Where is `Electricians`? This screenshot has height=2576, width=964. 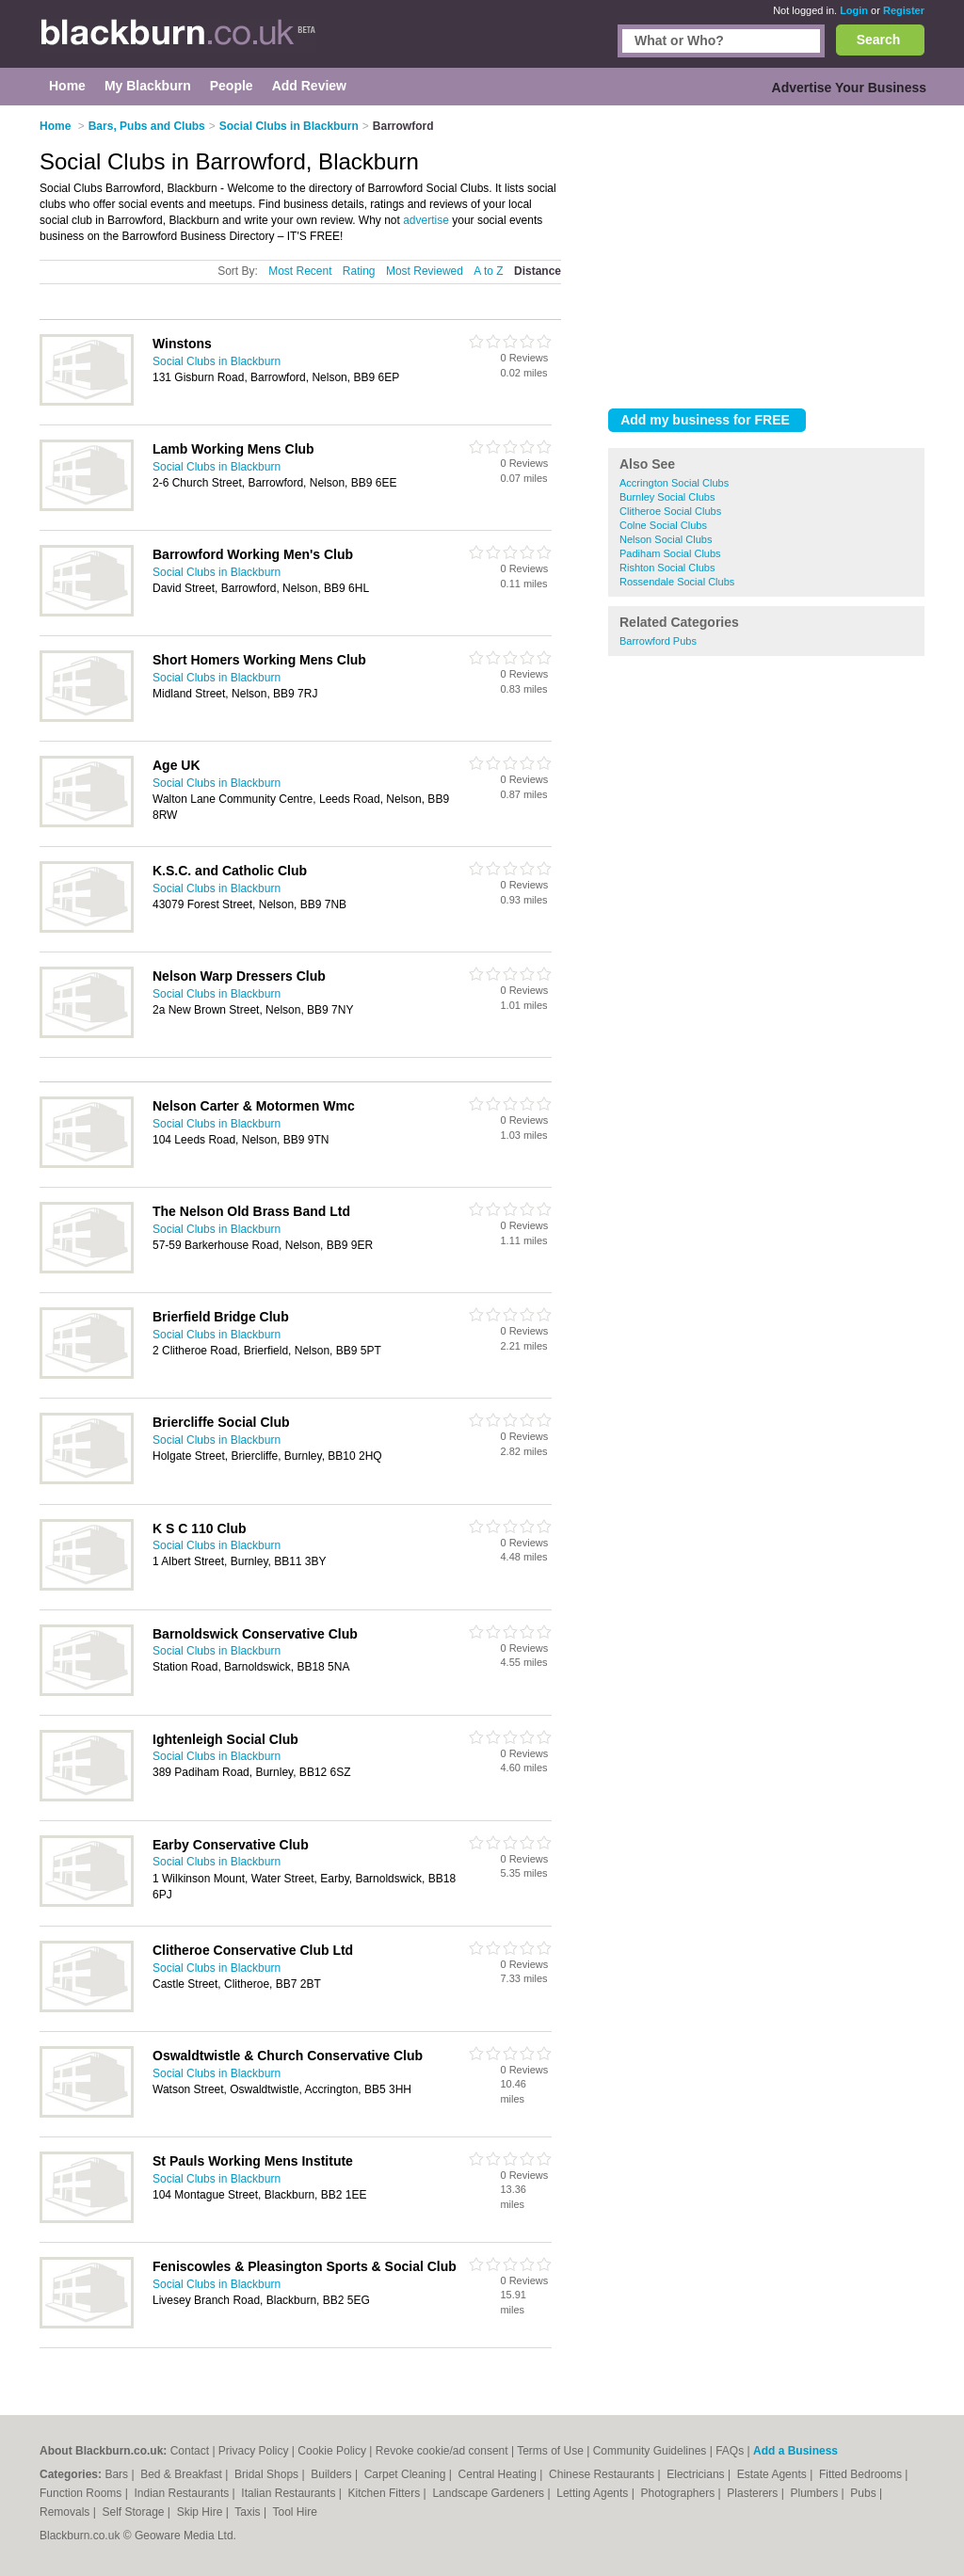
Electricians is located at coordinates (697, 2474).